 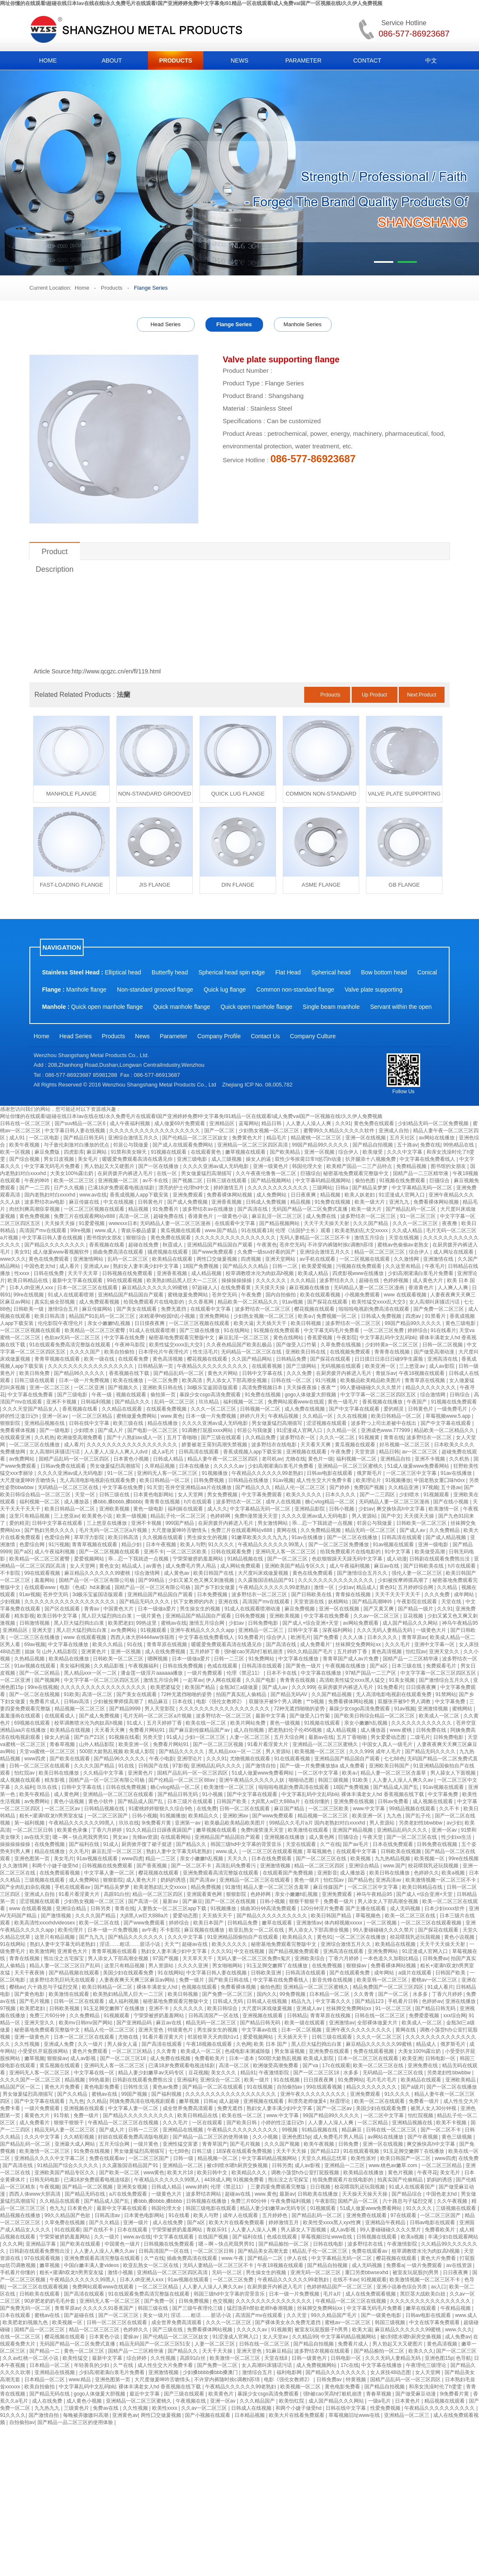 What do you see at coordinates (121, 2272) in the screenshot?
I see `激情小视频` at bounding box center [121, 2272].